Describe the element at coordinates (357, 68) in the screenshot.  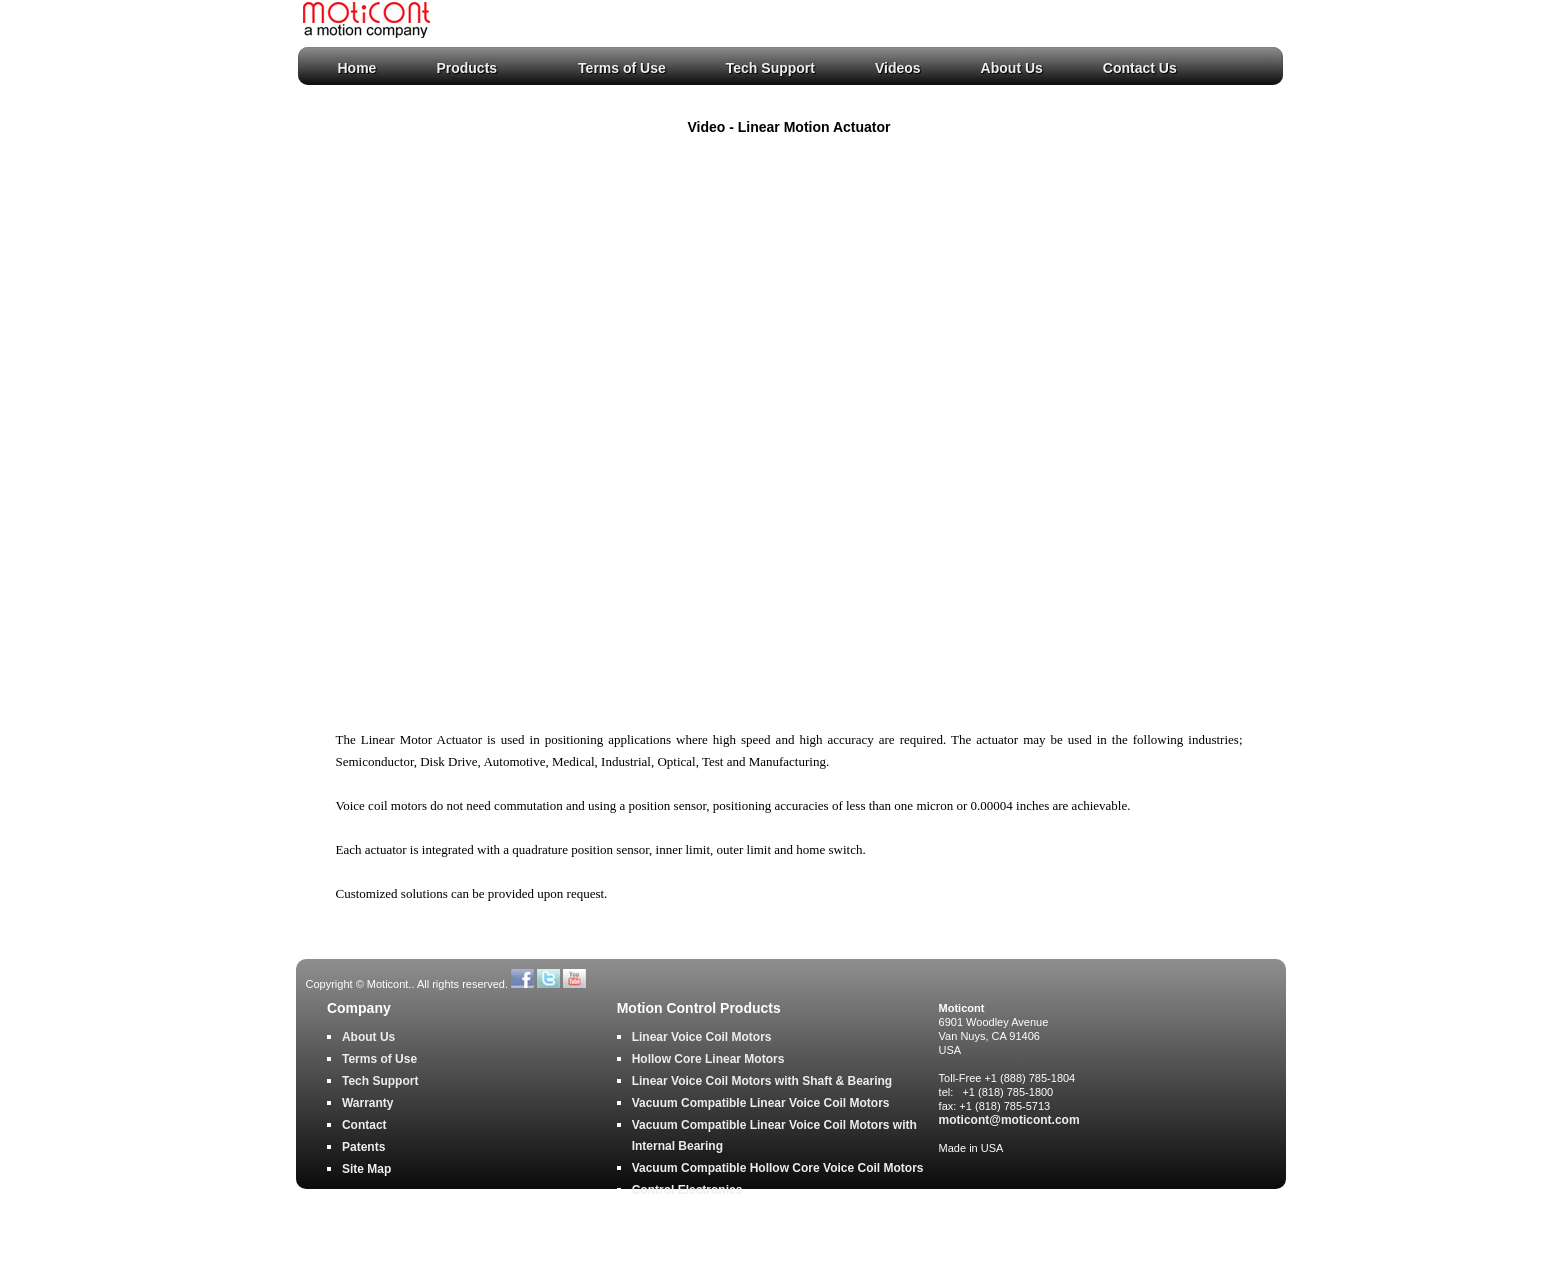
I see `Home` at that location.